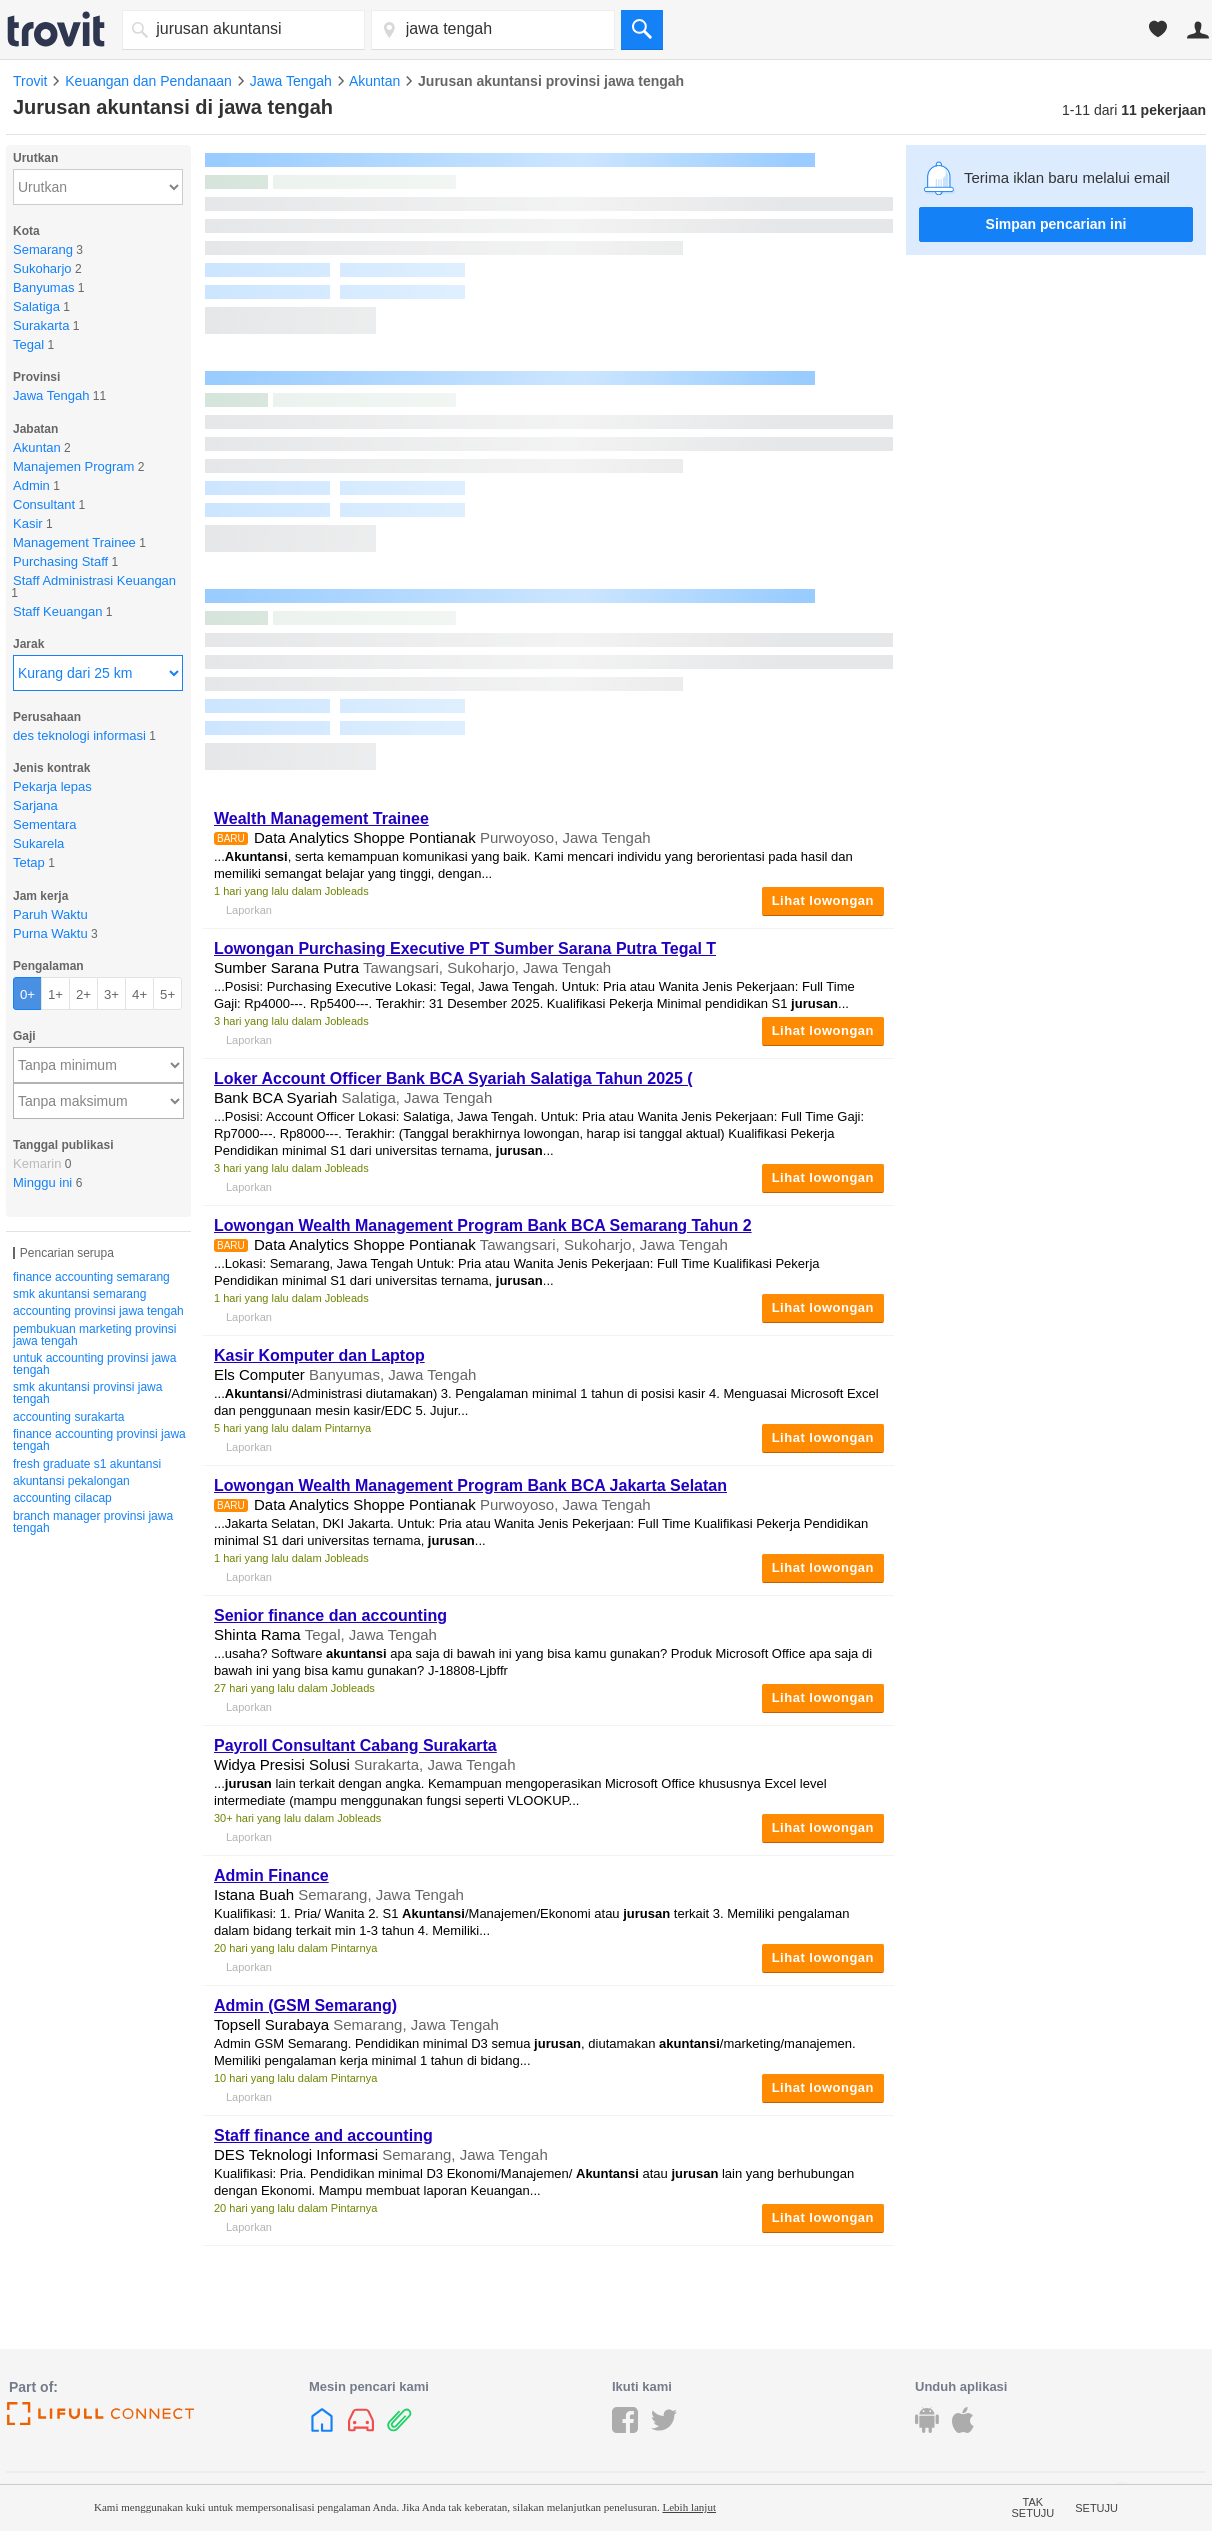 This screenshot has width=1212, height=2531. Describe the element at coordinates (355, 1745) in the screenshot. I see `Payroll Consultant Cabang Surakarta` at that location.